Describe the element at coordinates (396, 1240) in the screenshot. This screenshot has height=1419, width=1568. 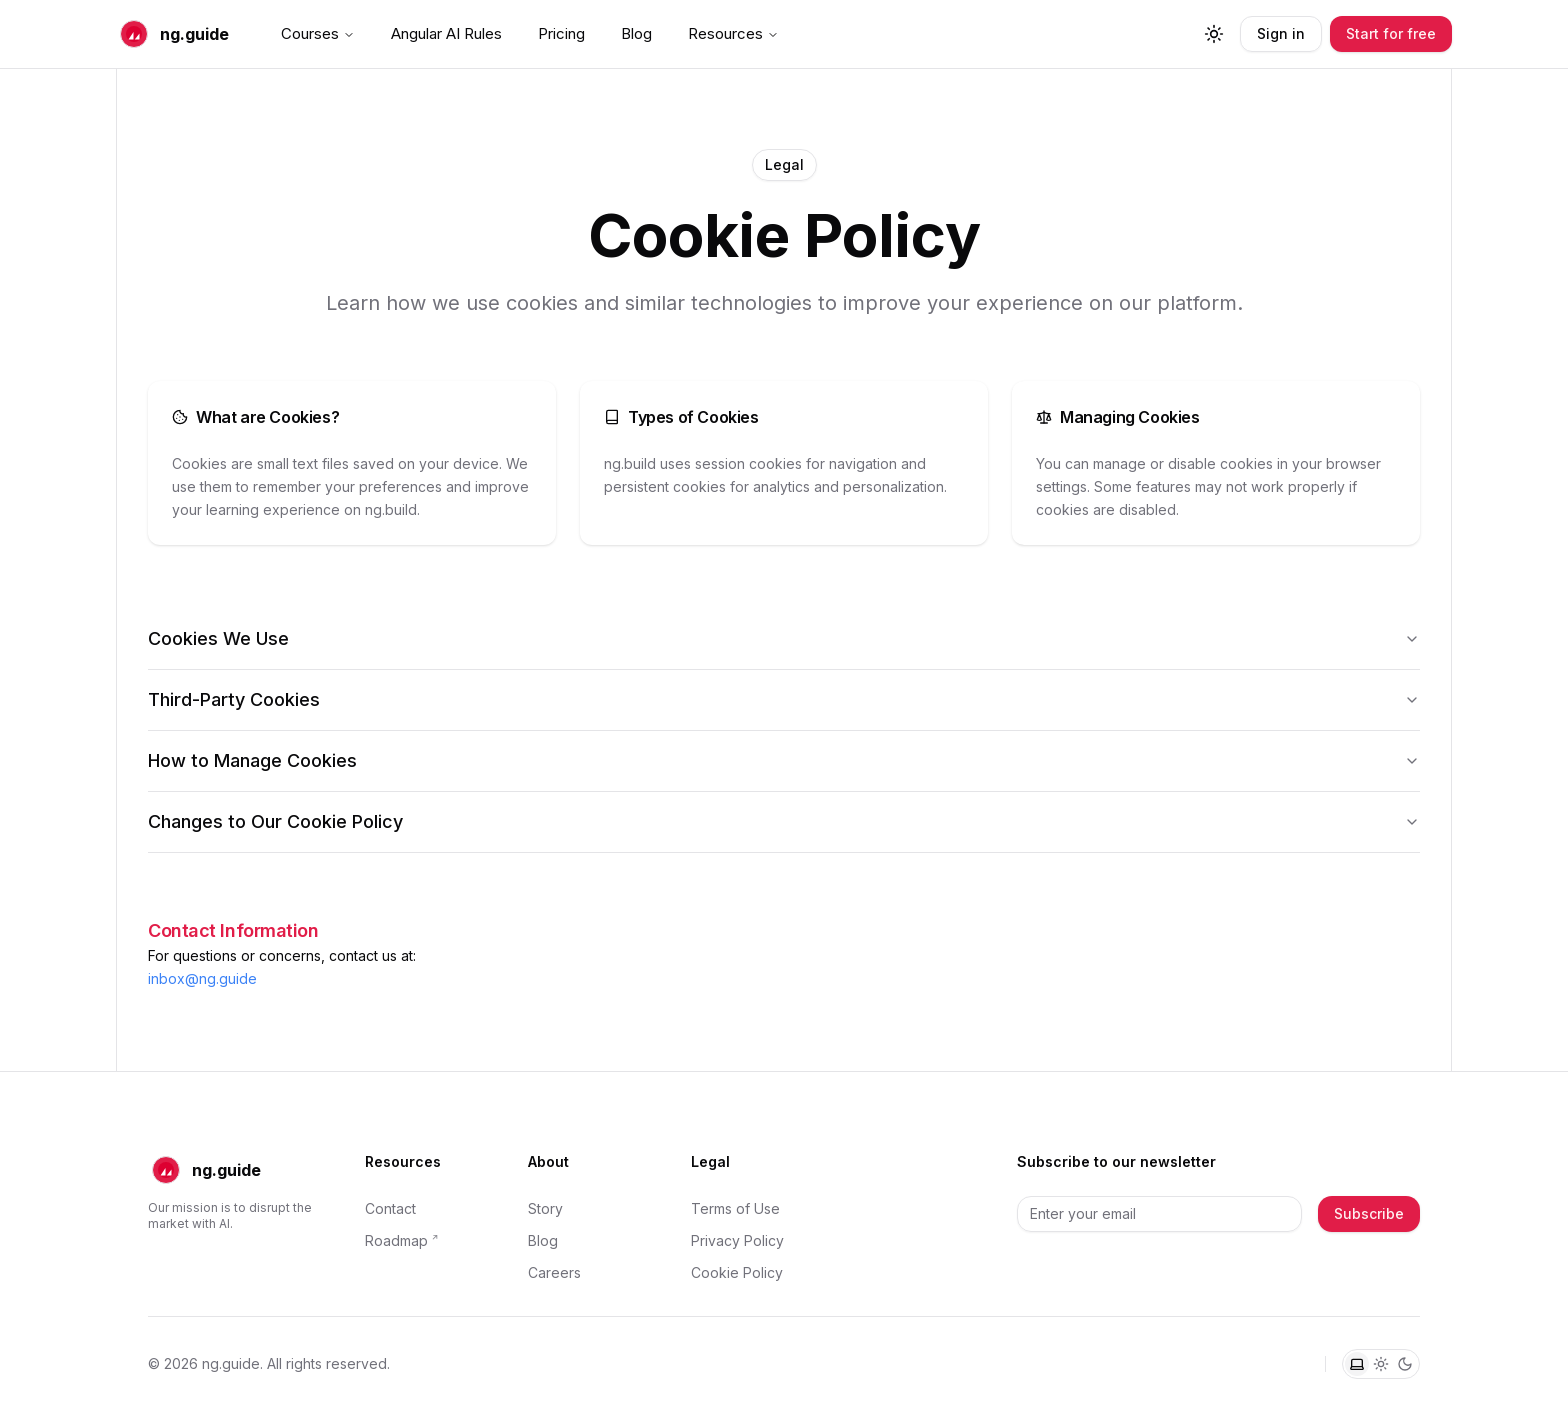
I see `Roadmap` at that location.